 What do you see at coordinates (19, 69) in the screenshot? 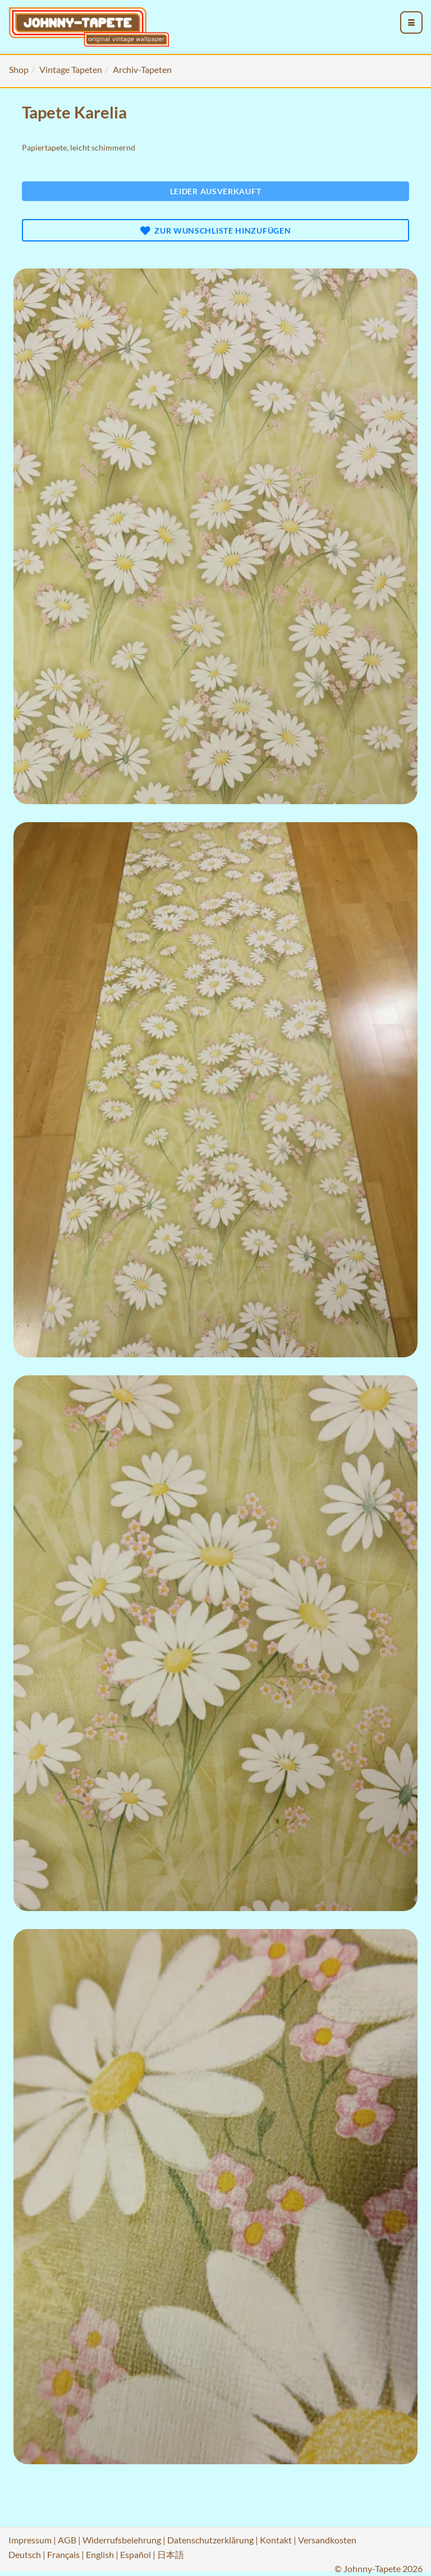
I see `Shop` at bounding box center [19, 69].